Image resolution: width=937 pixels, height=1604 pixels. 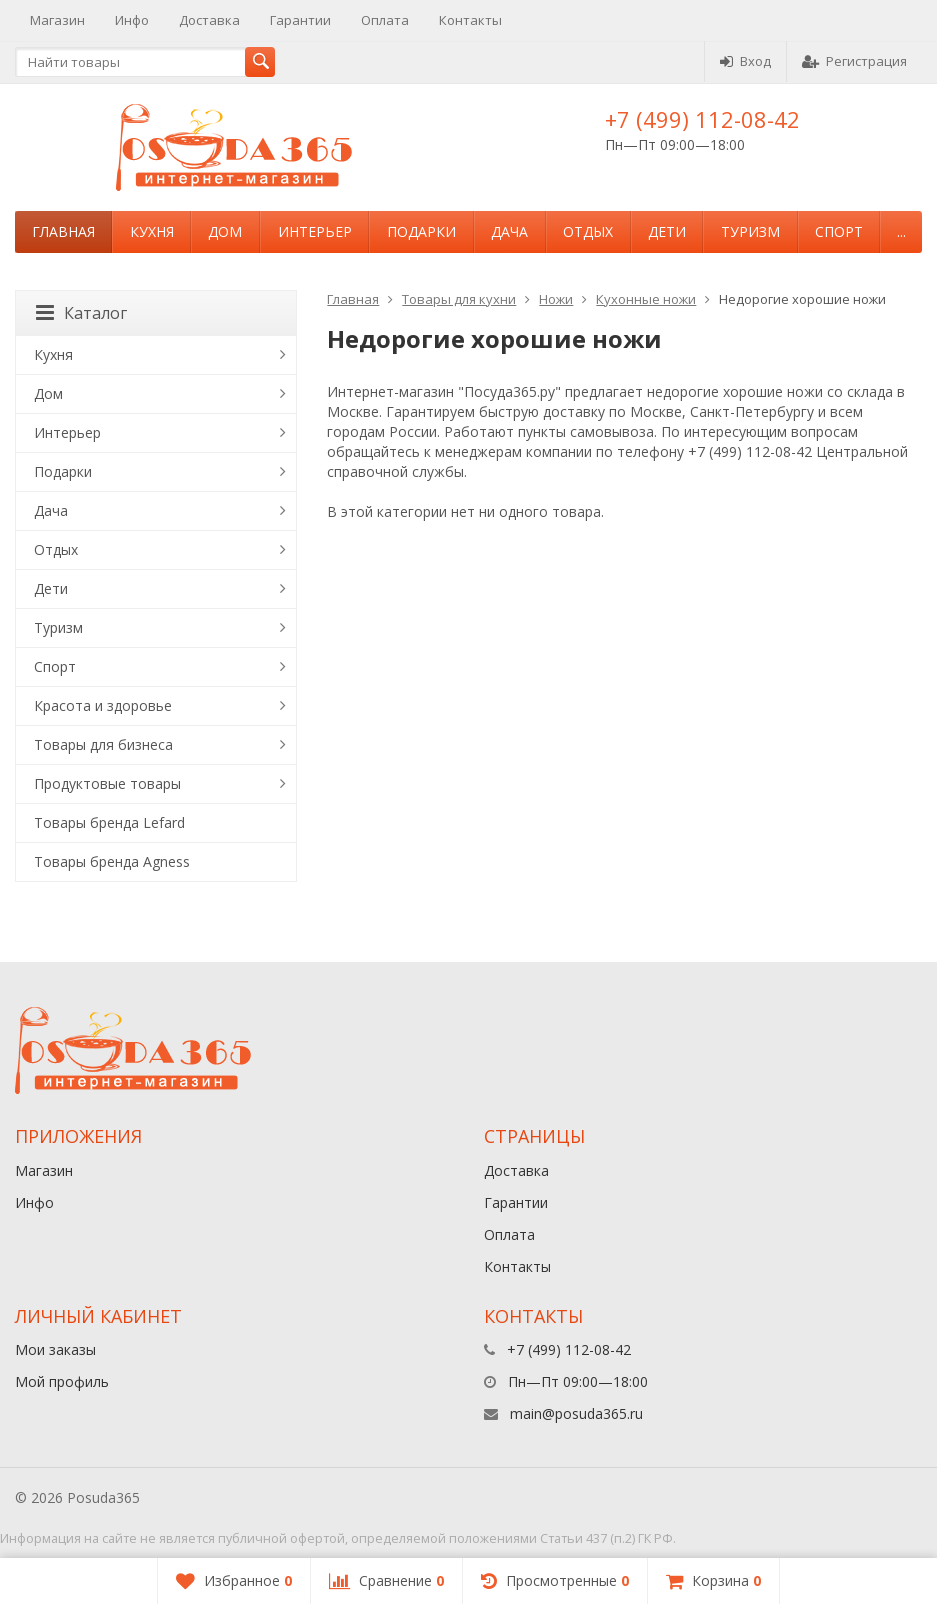 What do you see at coordinates (556, 299) in the screenshot?
I see `Ножи` at bounding box center [556, 299].